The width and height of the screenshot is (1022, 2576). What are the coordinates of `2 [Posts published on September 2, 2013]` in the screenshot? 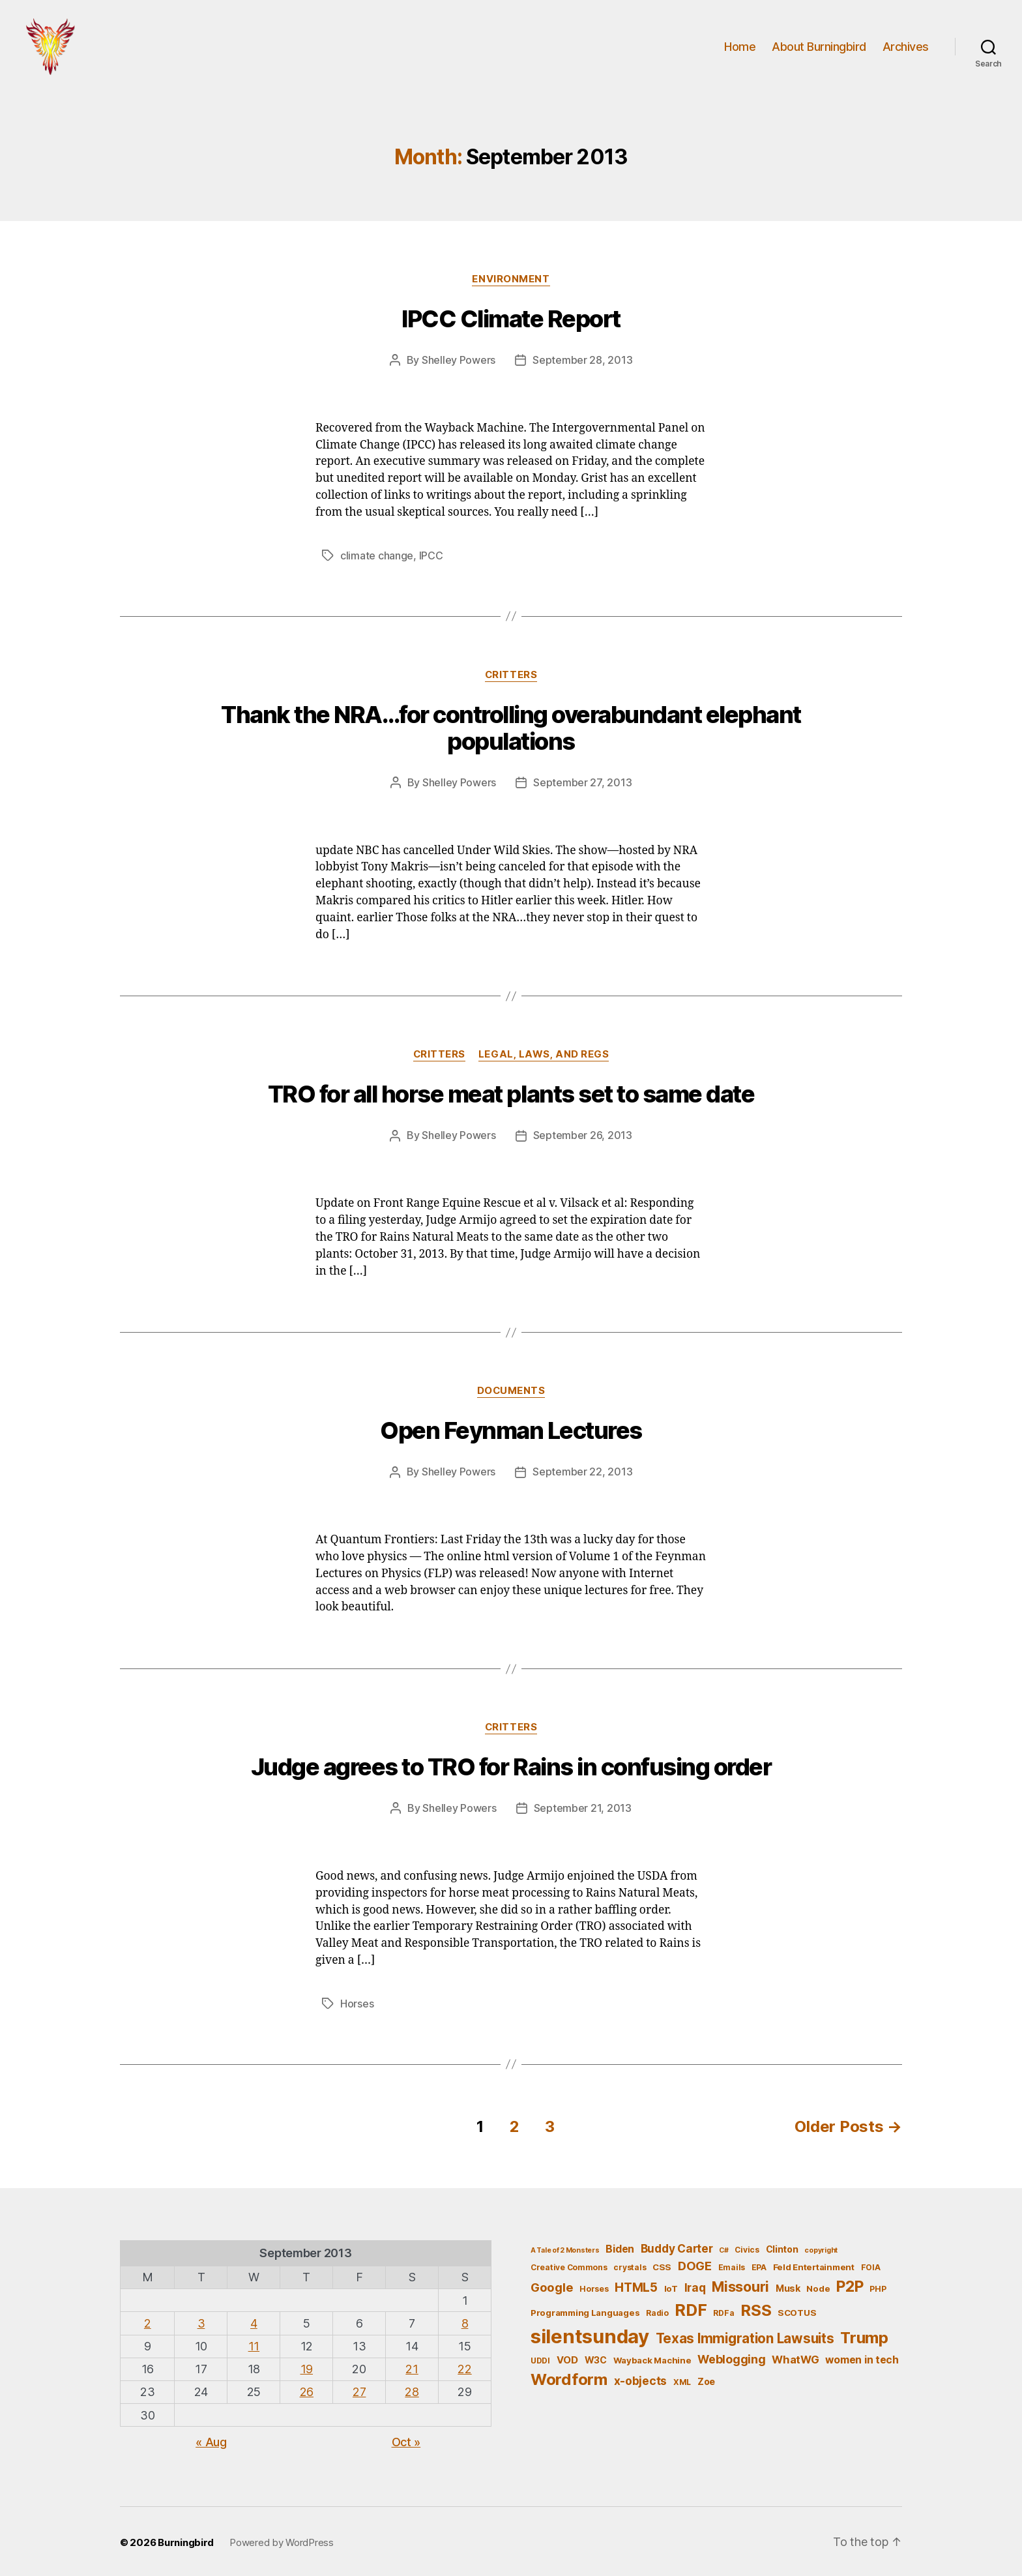 It's located at (147, 2321).